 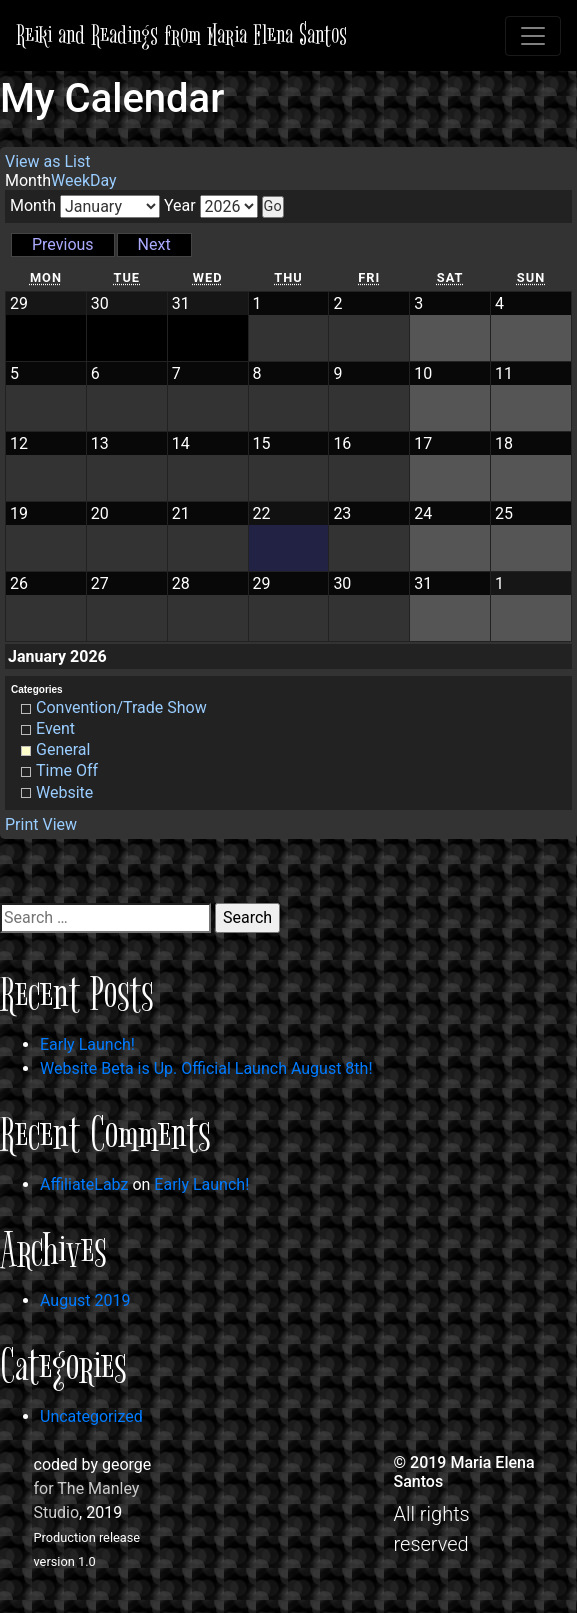 I want to click on List, so click(x=47, y=161).